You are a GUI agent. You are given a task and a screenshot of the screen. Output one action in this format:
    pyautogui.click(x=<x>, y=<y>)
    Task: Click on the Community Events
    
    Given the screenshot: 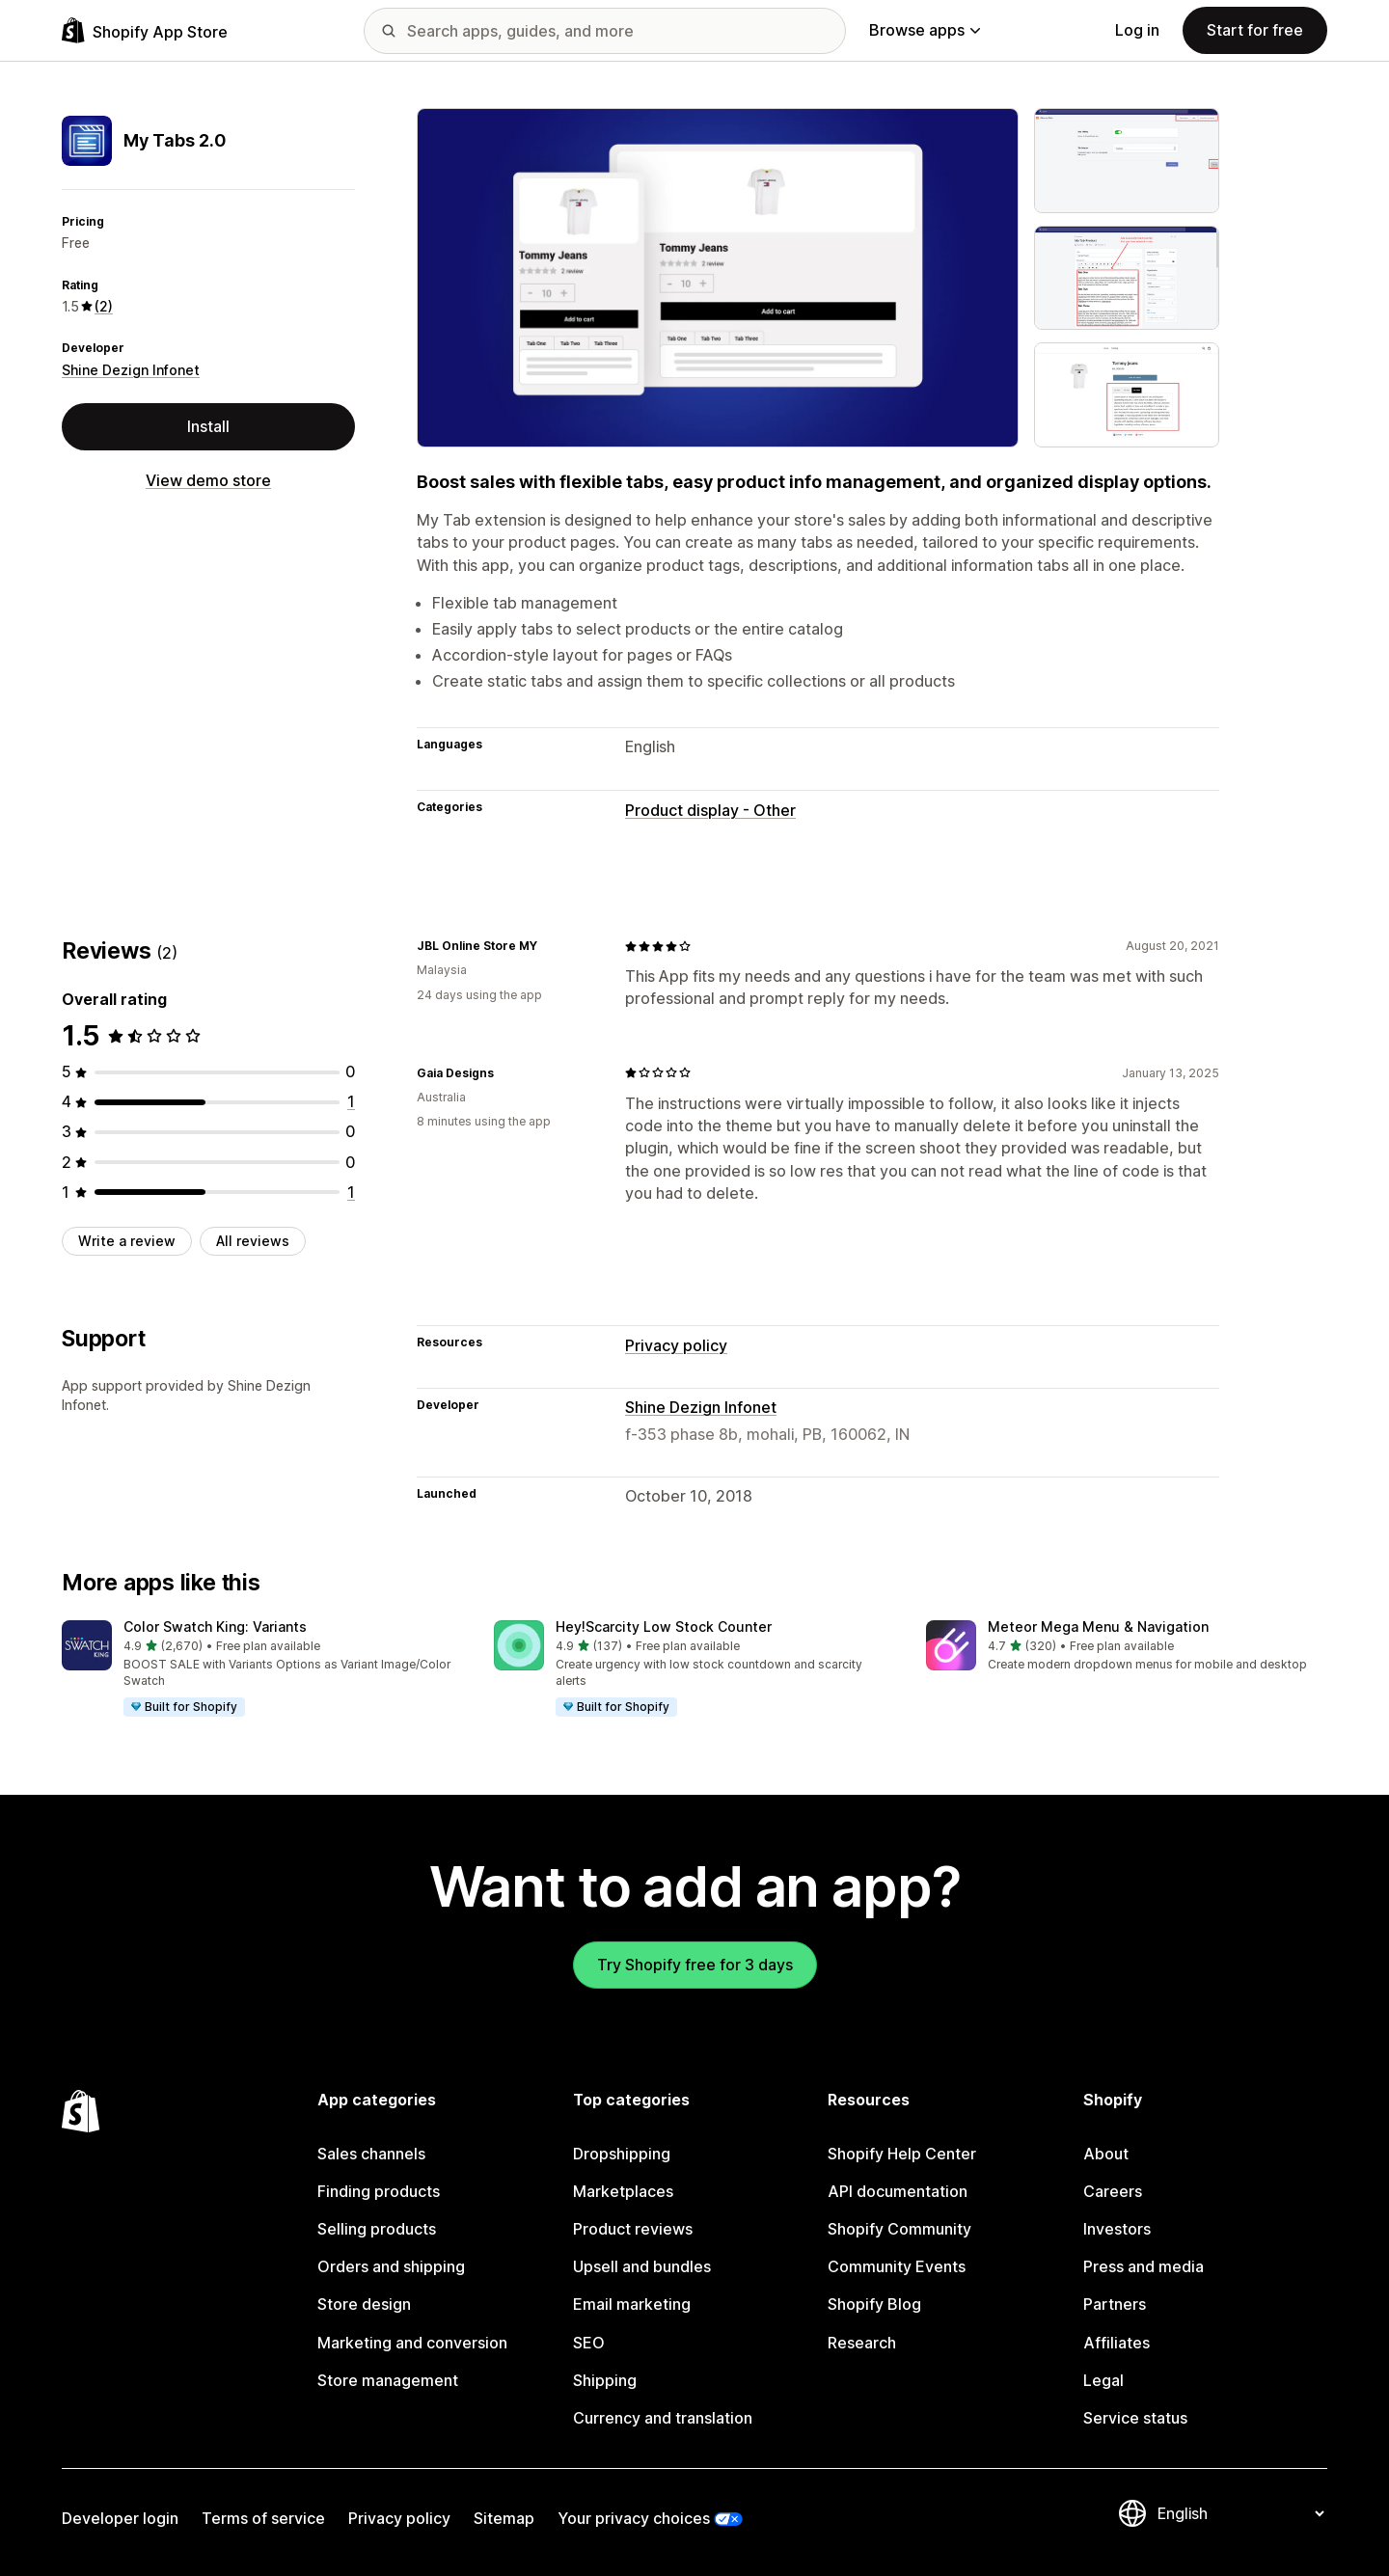 What is the action you would take?
    pyautogui.click(x=897, y=2266)
    